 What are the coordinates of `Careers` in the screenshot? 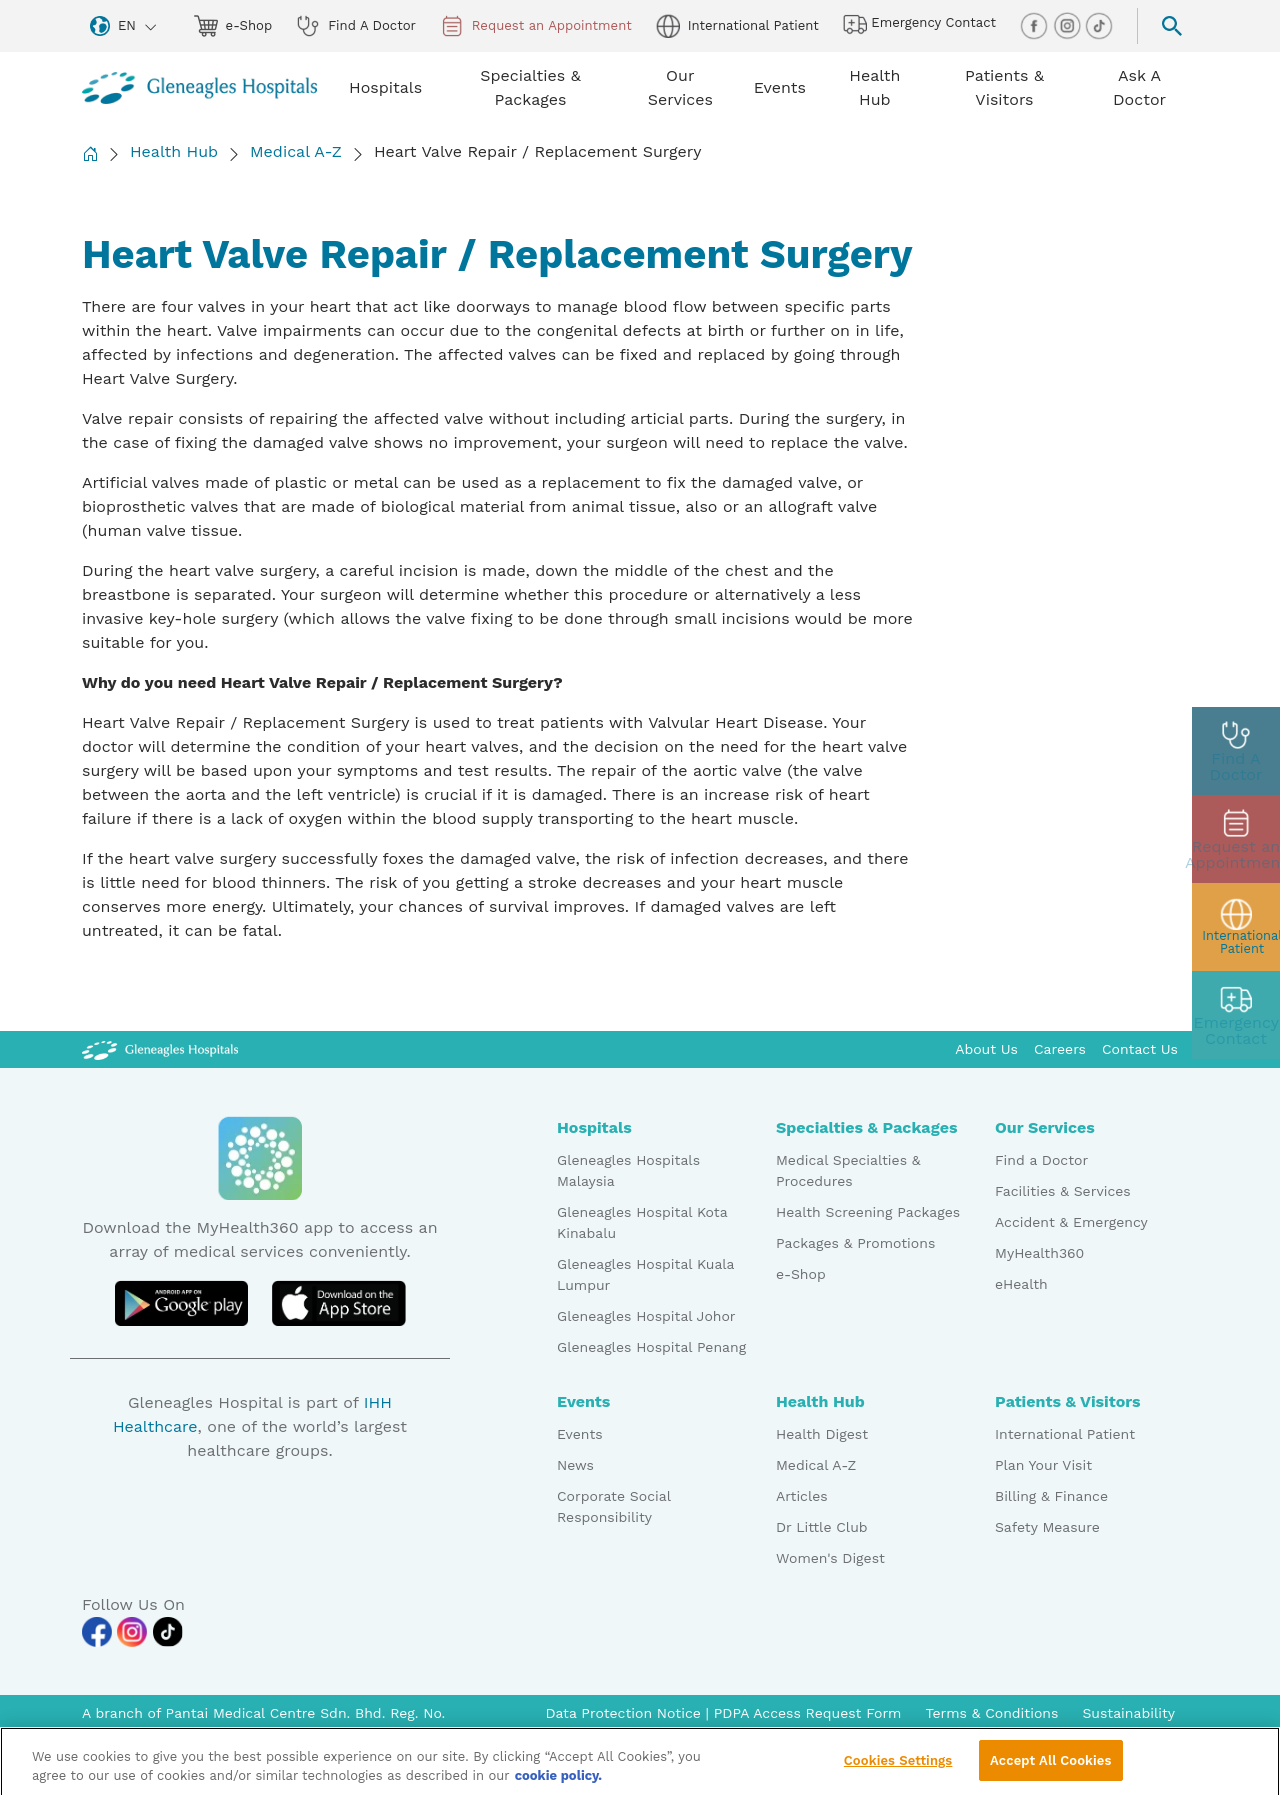 It's located at (1060, 1049).